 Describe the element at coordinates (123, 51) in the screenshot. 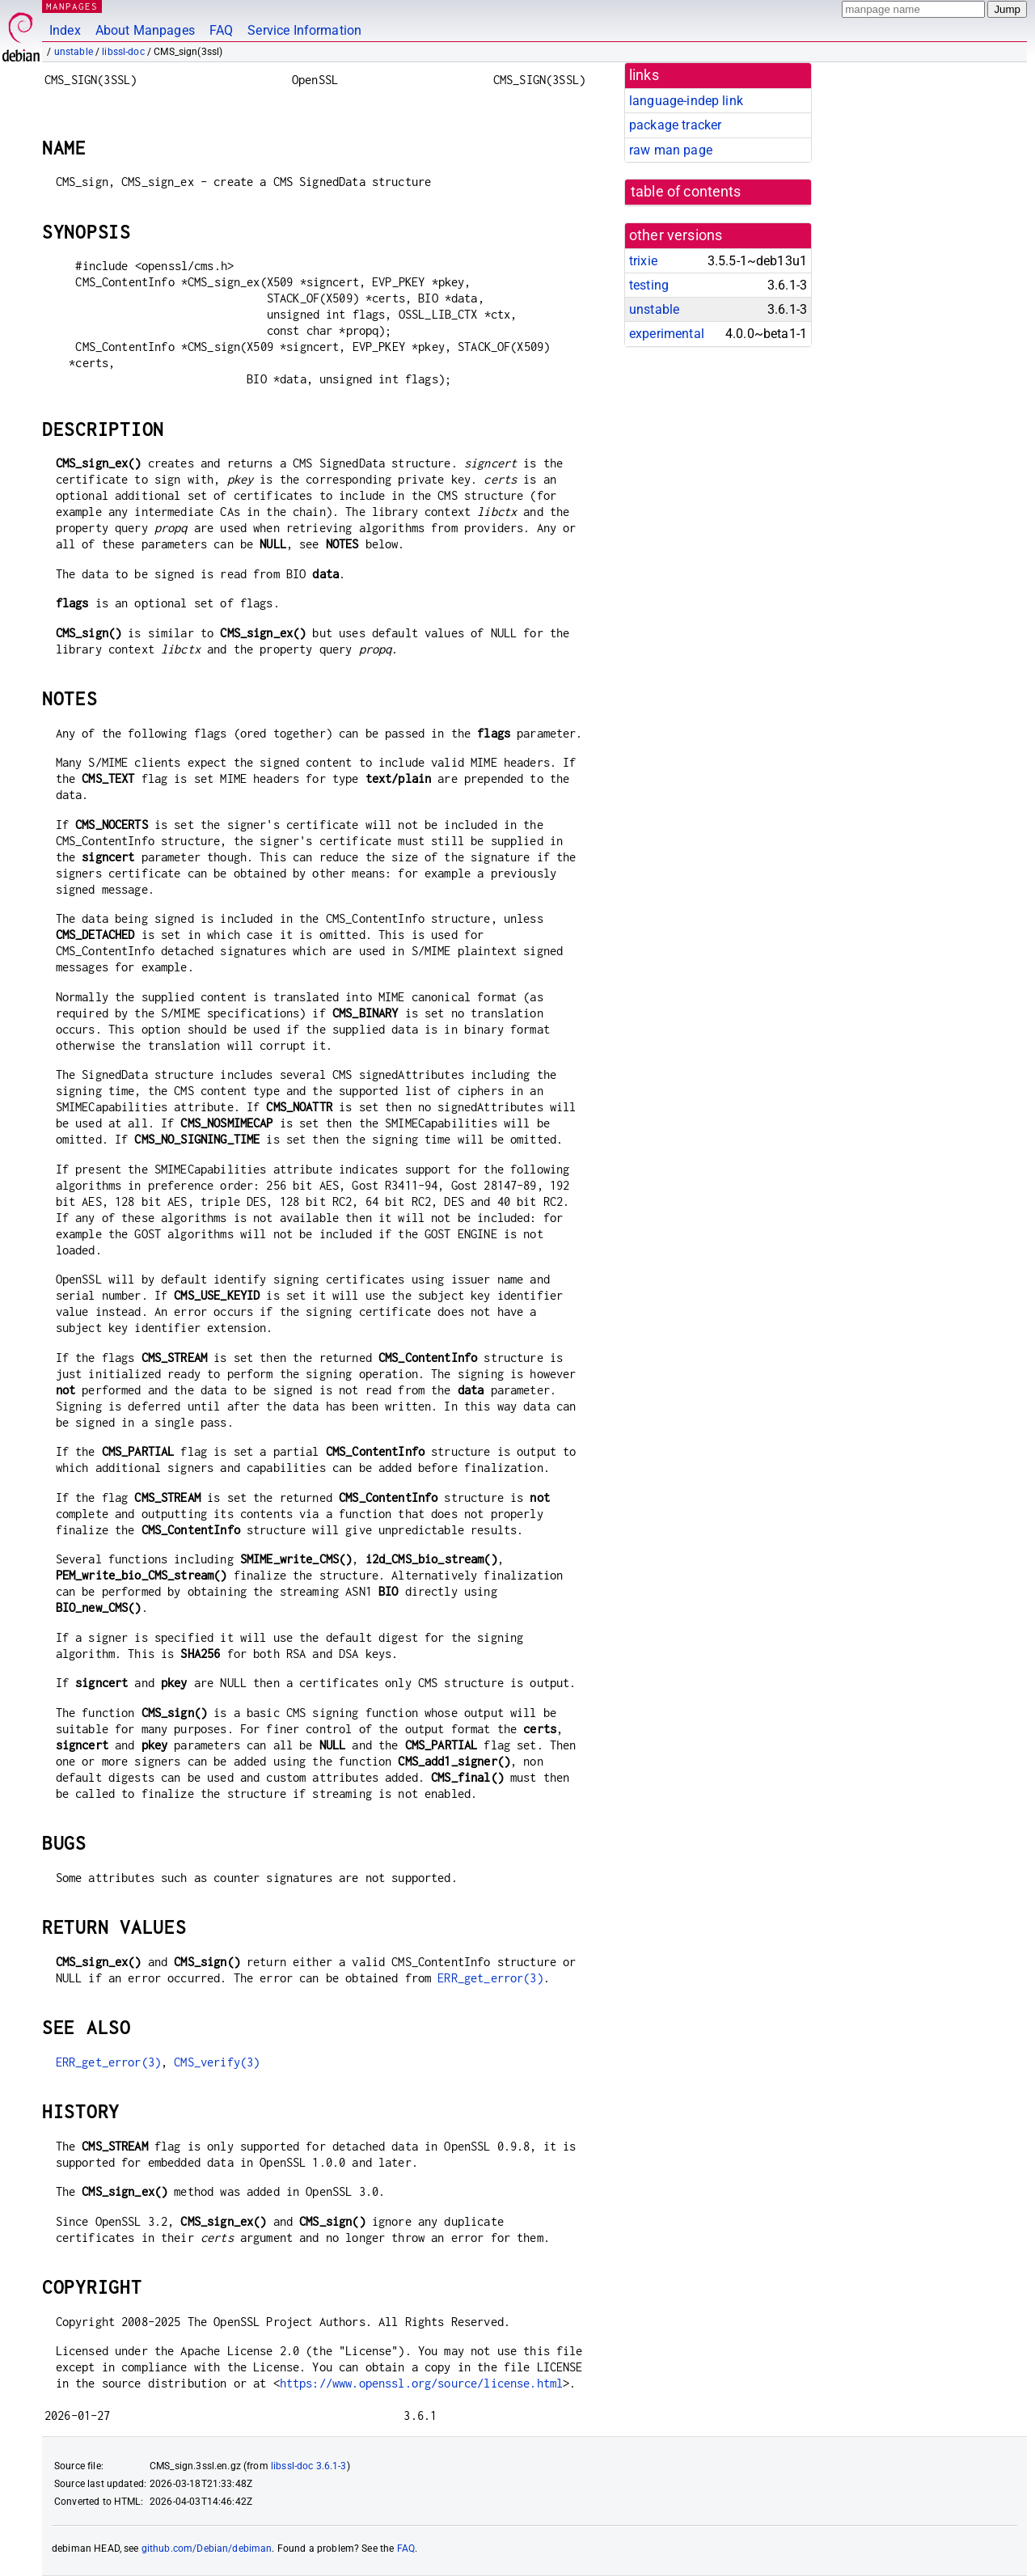

I see `libssl-doc` at that location.